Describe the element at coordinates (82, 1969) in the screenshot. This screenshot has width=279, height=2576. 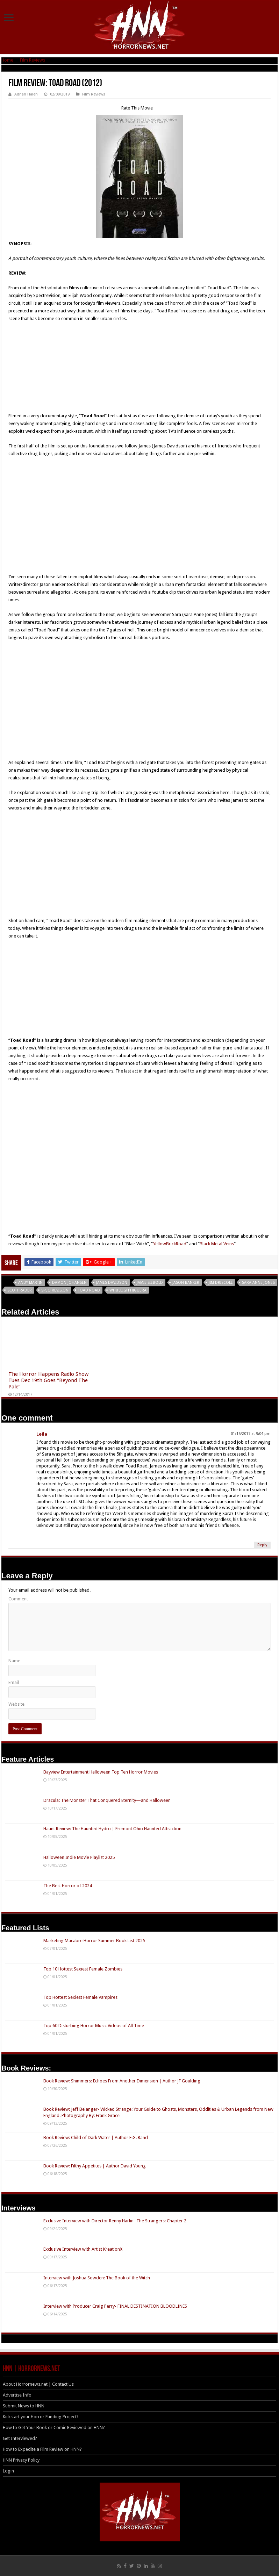
I see `Top 10 Hottest Sexiest Female Zombies` at that location.